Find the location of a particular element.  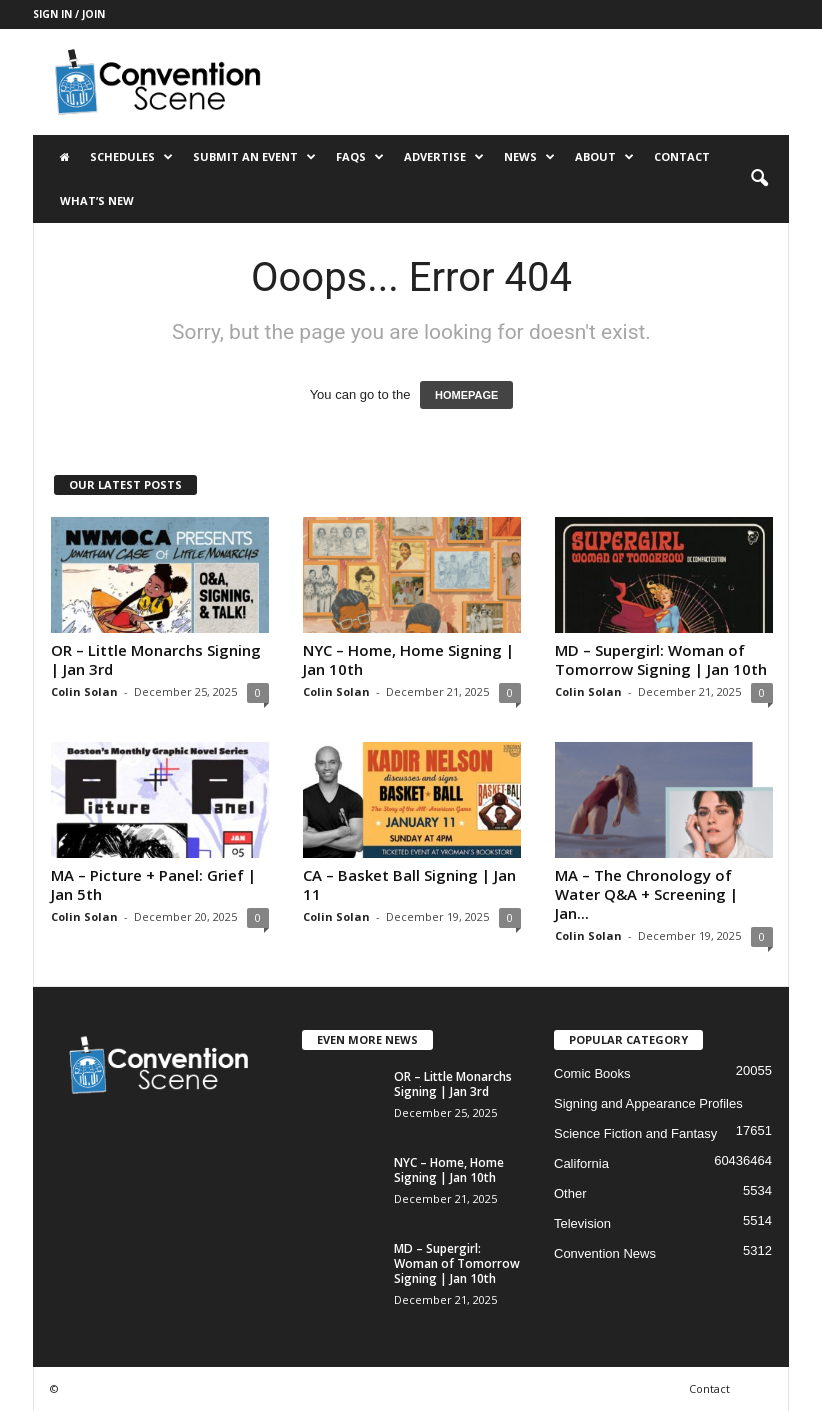

Science Fiction and Fantasy is located at coordinates (635, 1133).